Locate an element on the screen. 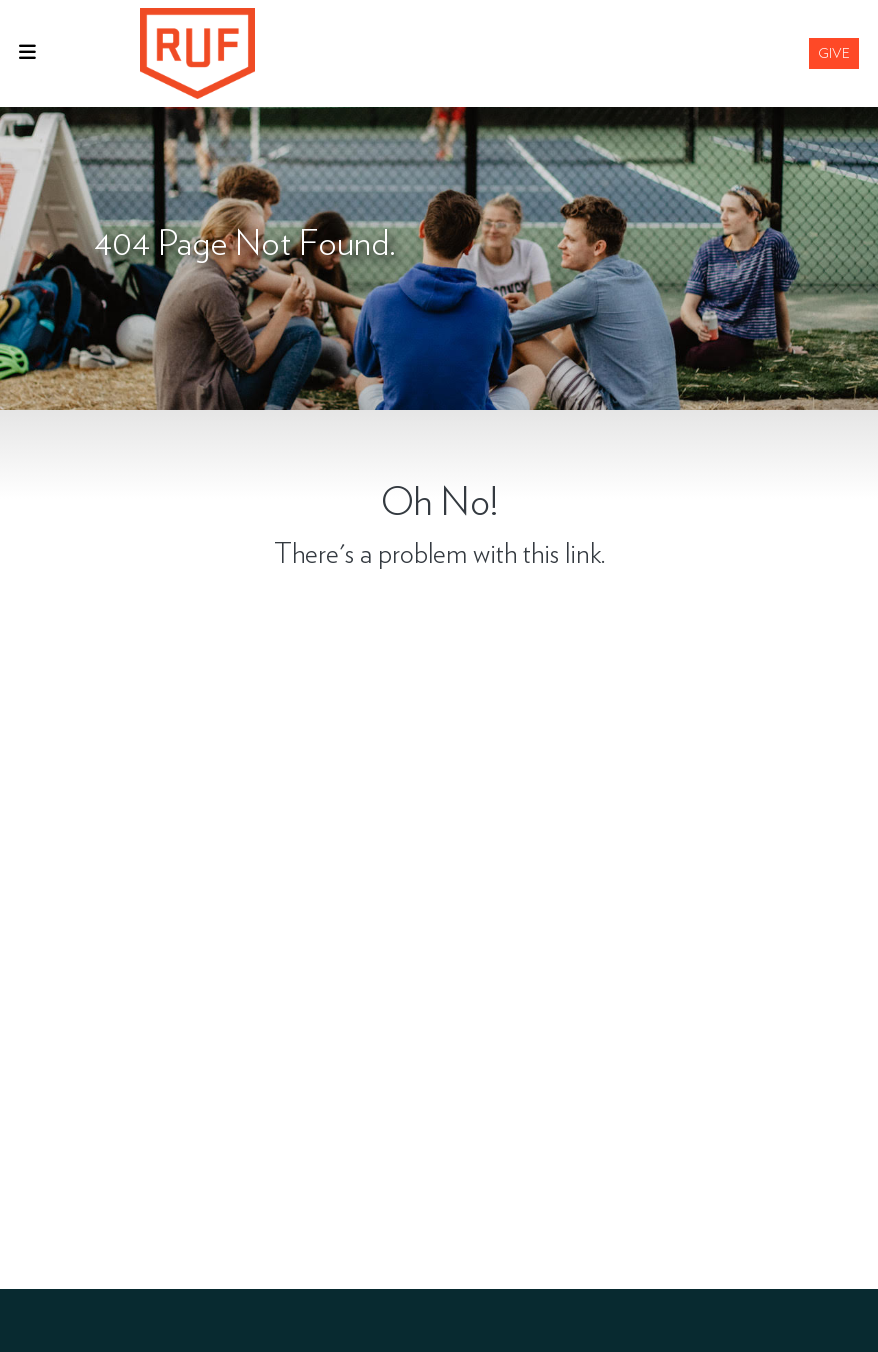  Give is located at coordinates (834, 53).